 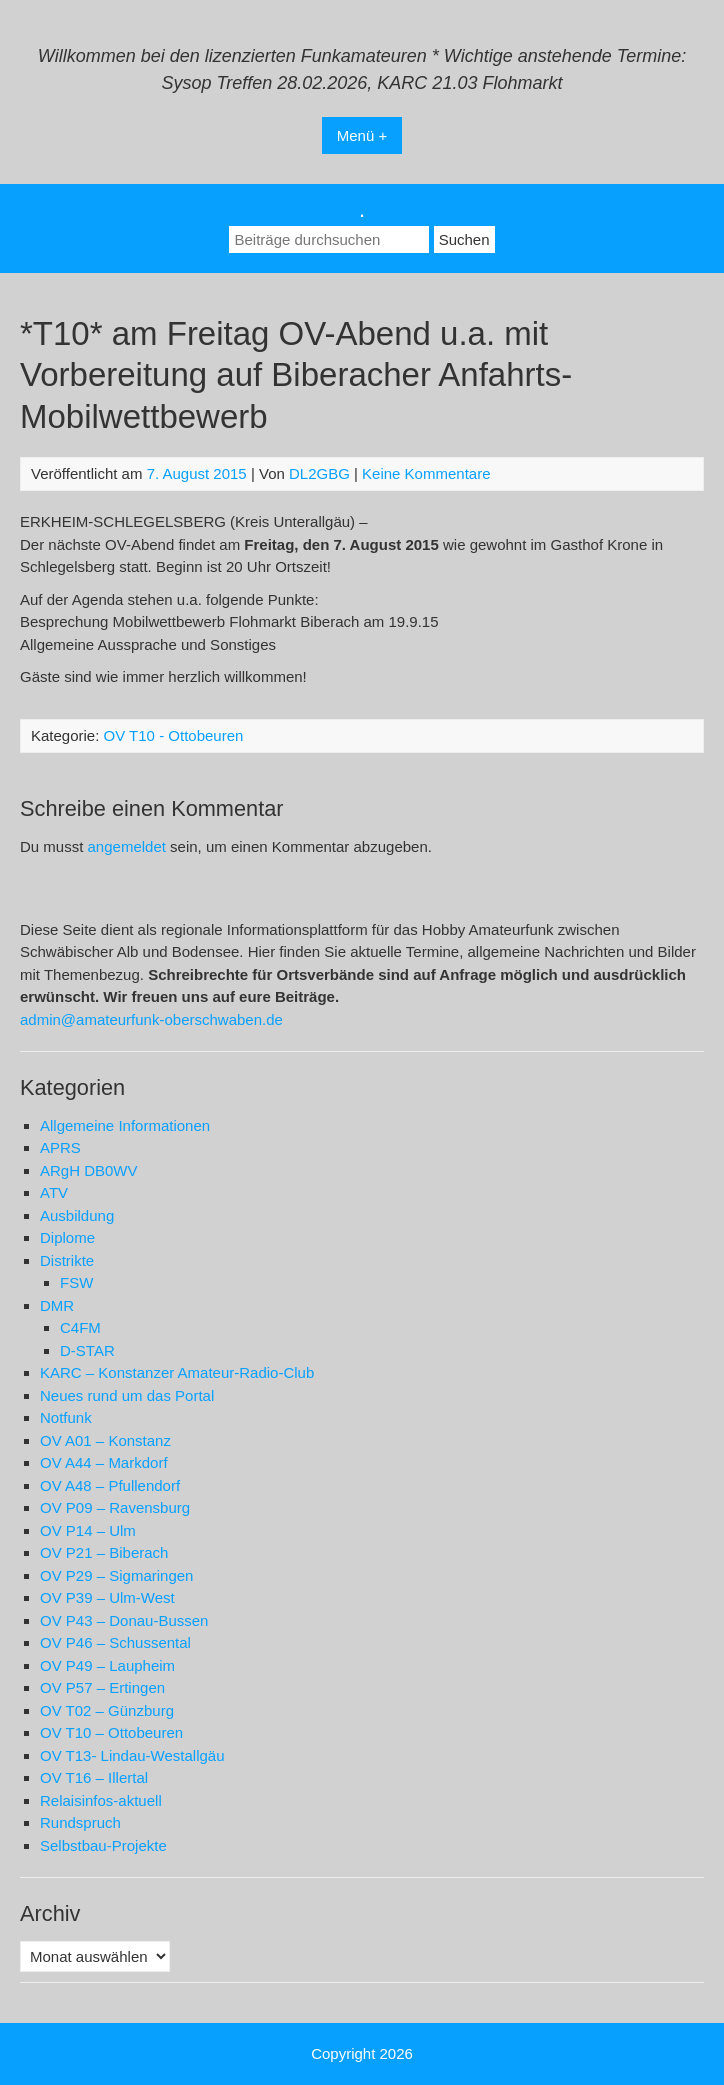 What do you see at coordinates (88, 1530) in the screenshot?
I see `OV P14 – Ulm` at bounding box center [88, 1530].